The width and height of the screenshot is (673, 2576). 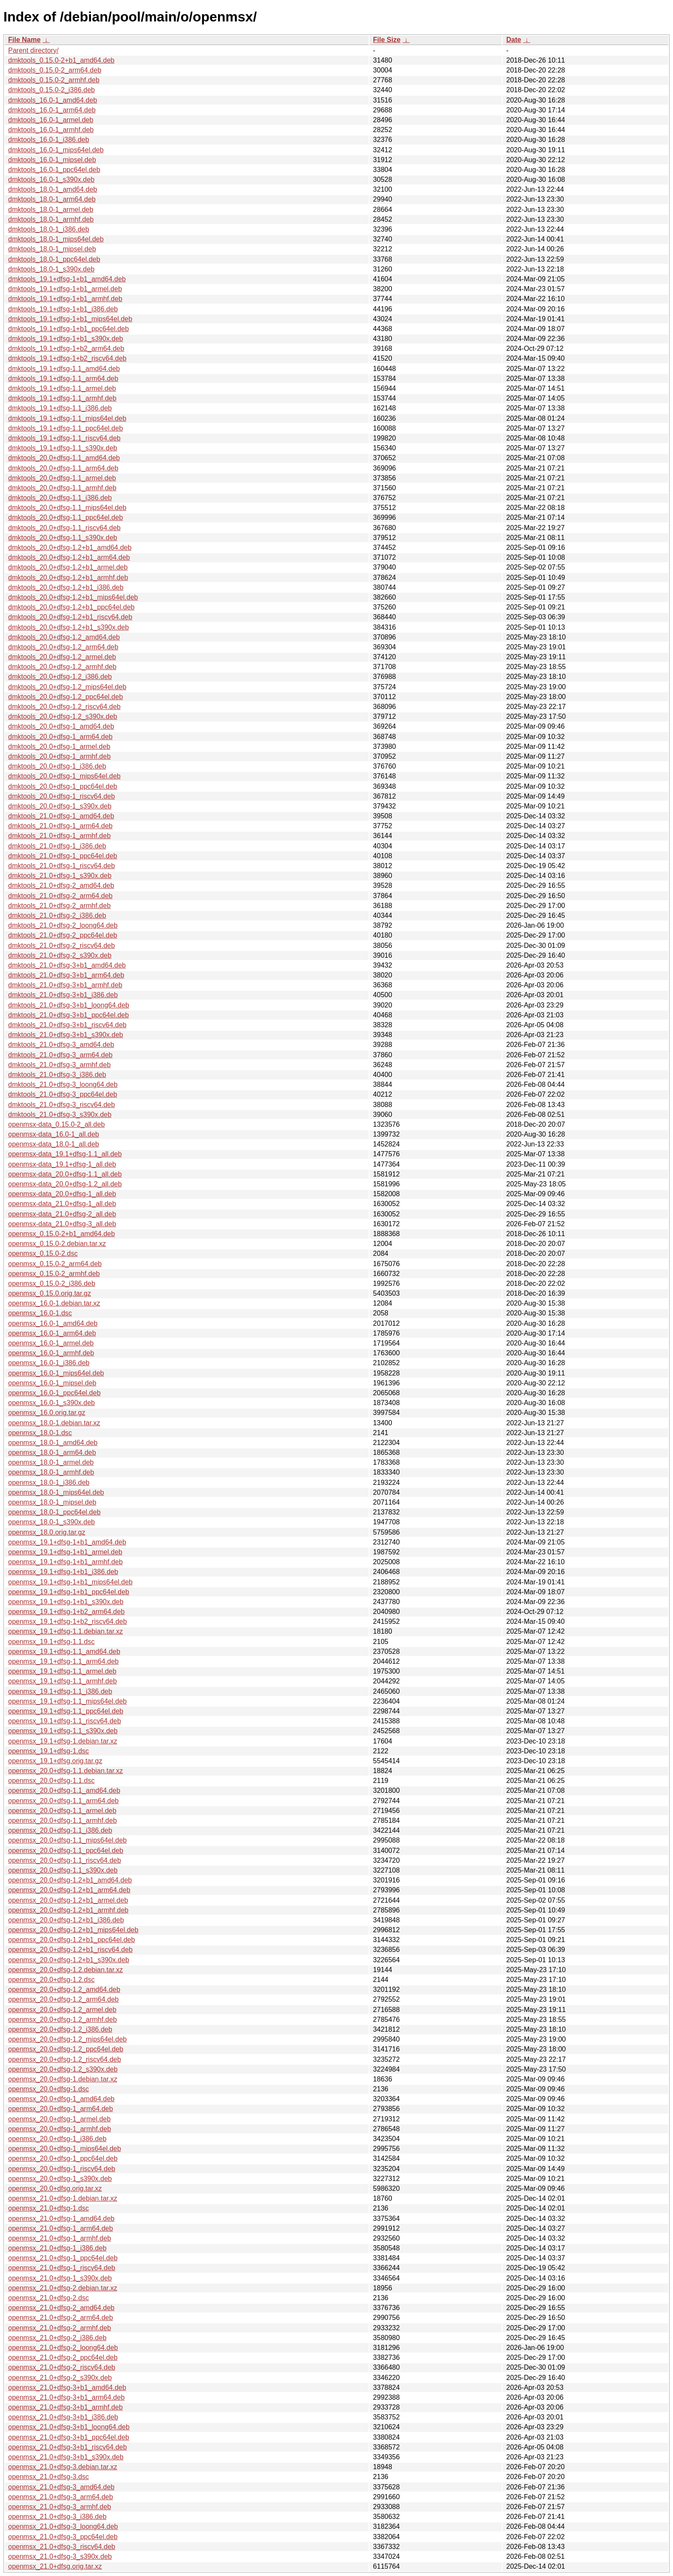 I want to click on dmktools_20.0+dfsg-1_armel.deb, so click(x=59, y=746).